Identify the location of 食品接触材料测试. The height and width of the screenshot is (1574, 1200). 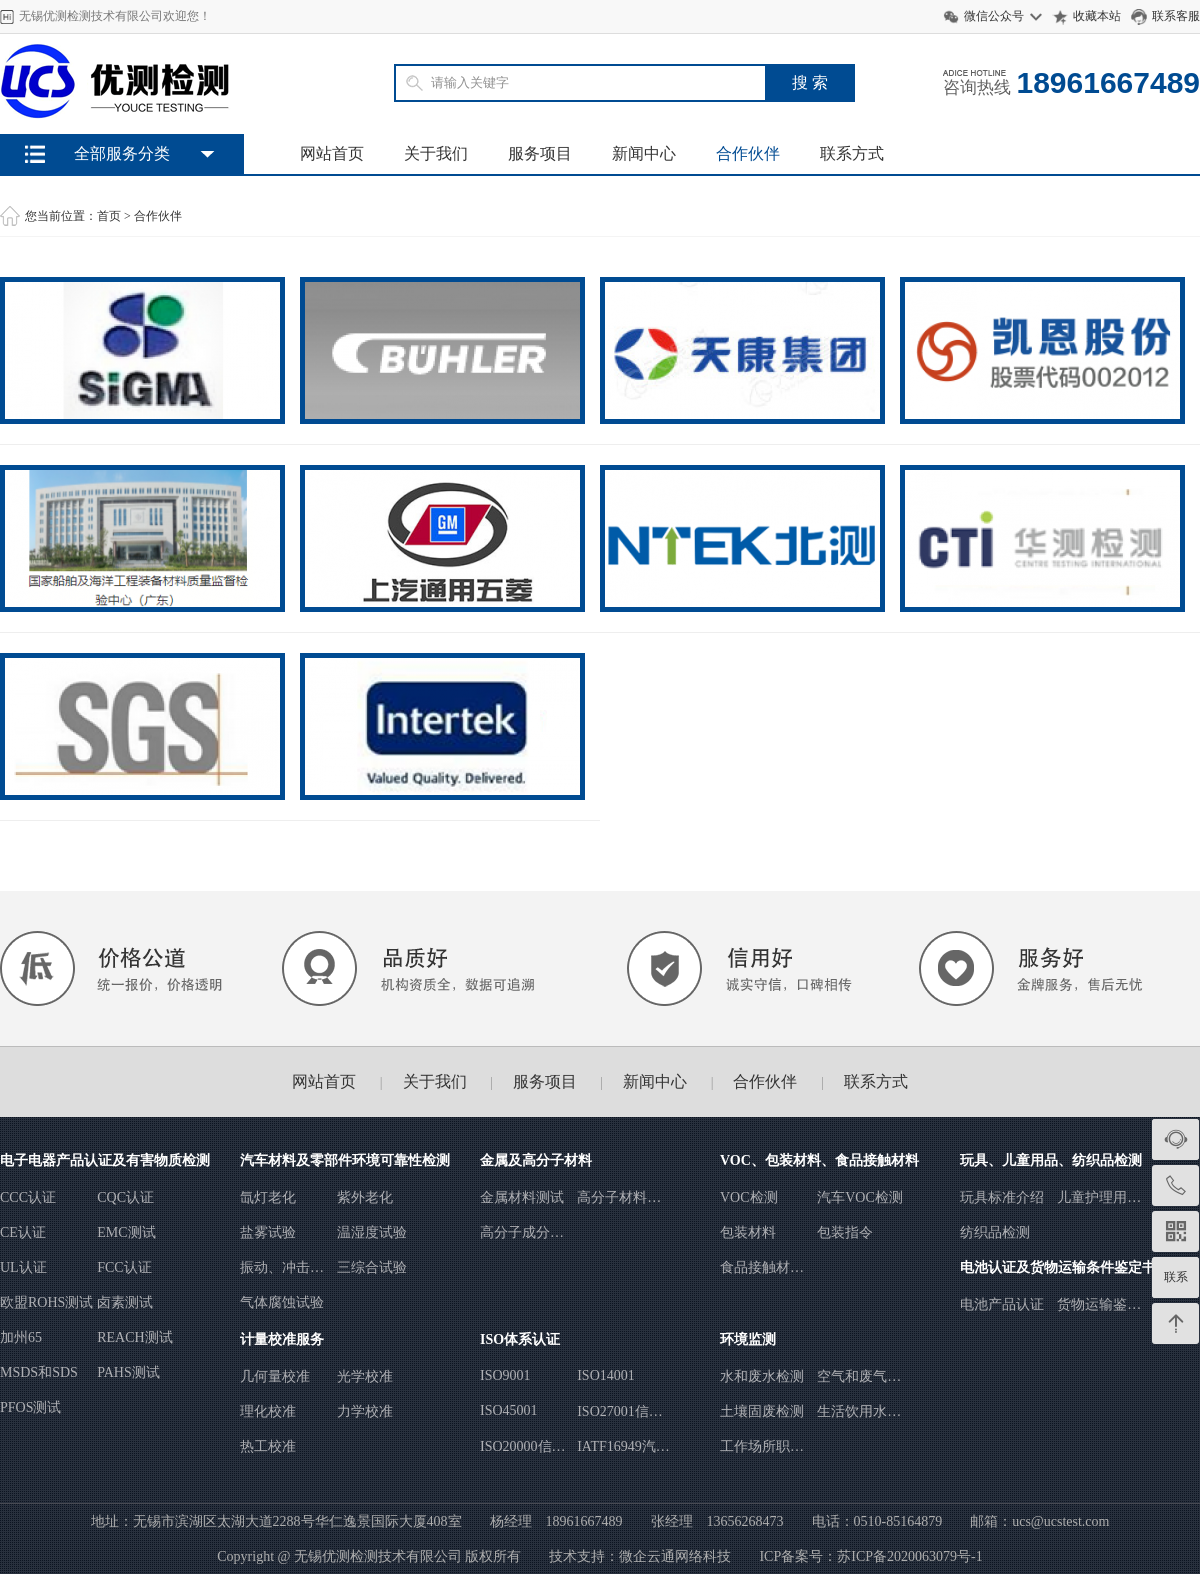
(762, 1268).